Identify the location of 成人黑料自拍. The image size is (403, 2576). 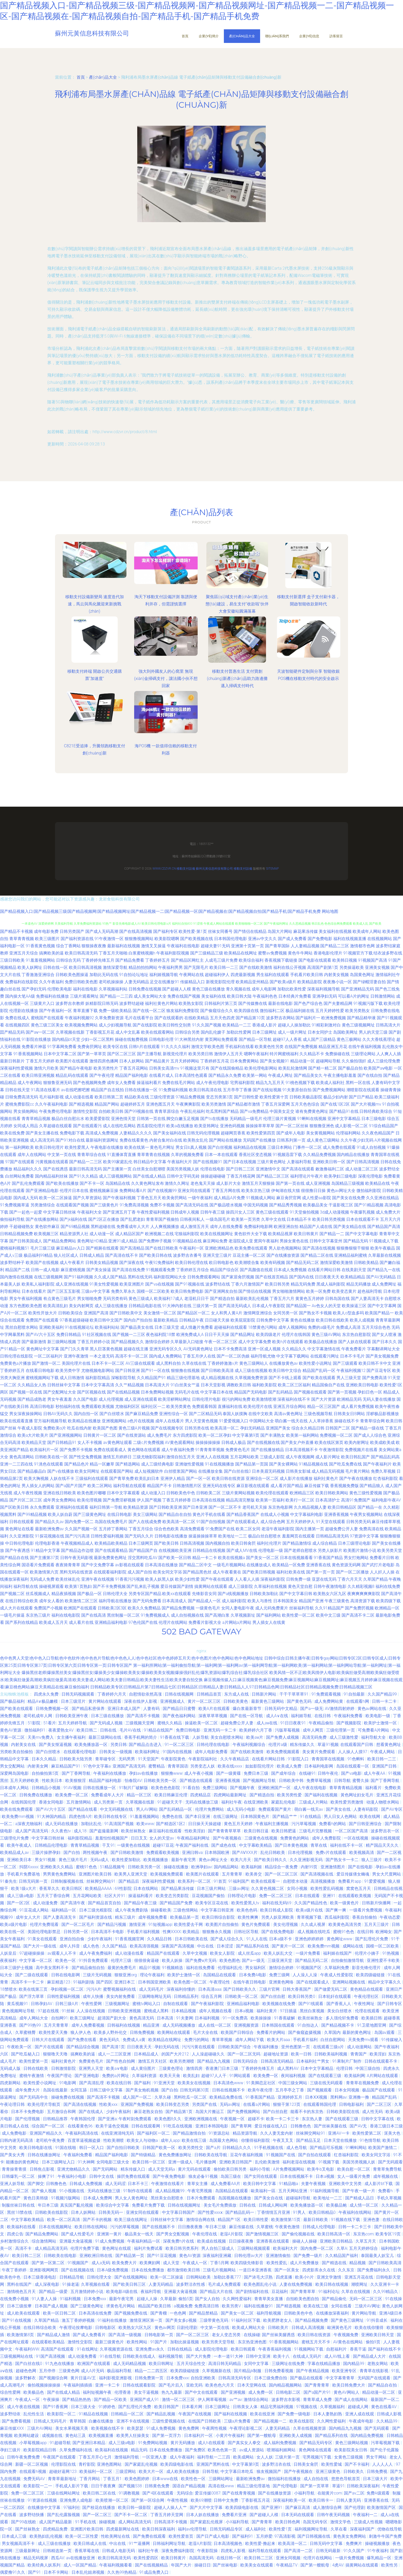
(168, 1363).